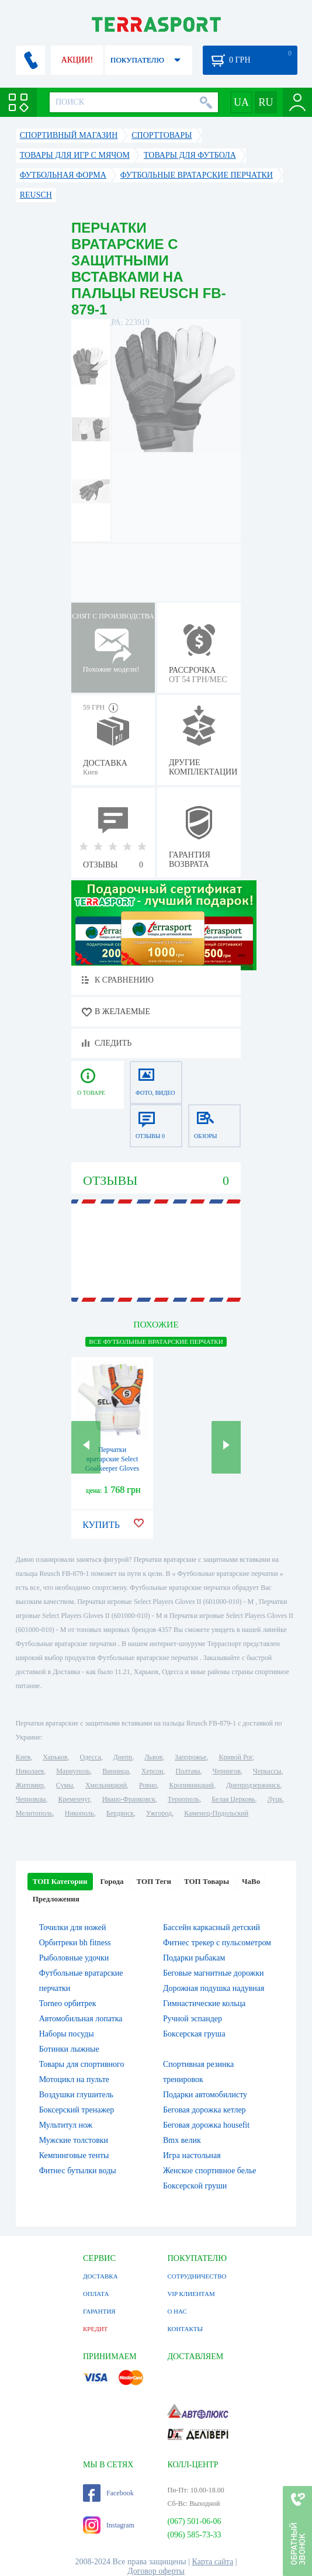 Image resolution: width=312 pixels, height=2576 pixels. What do you see at coordinates (209, 2170) in the screenshot?
I see `Женское спортивное белье` at bounding box center [209, 2170].